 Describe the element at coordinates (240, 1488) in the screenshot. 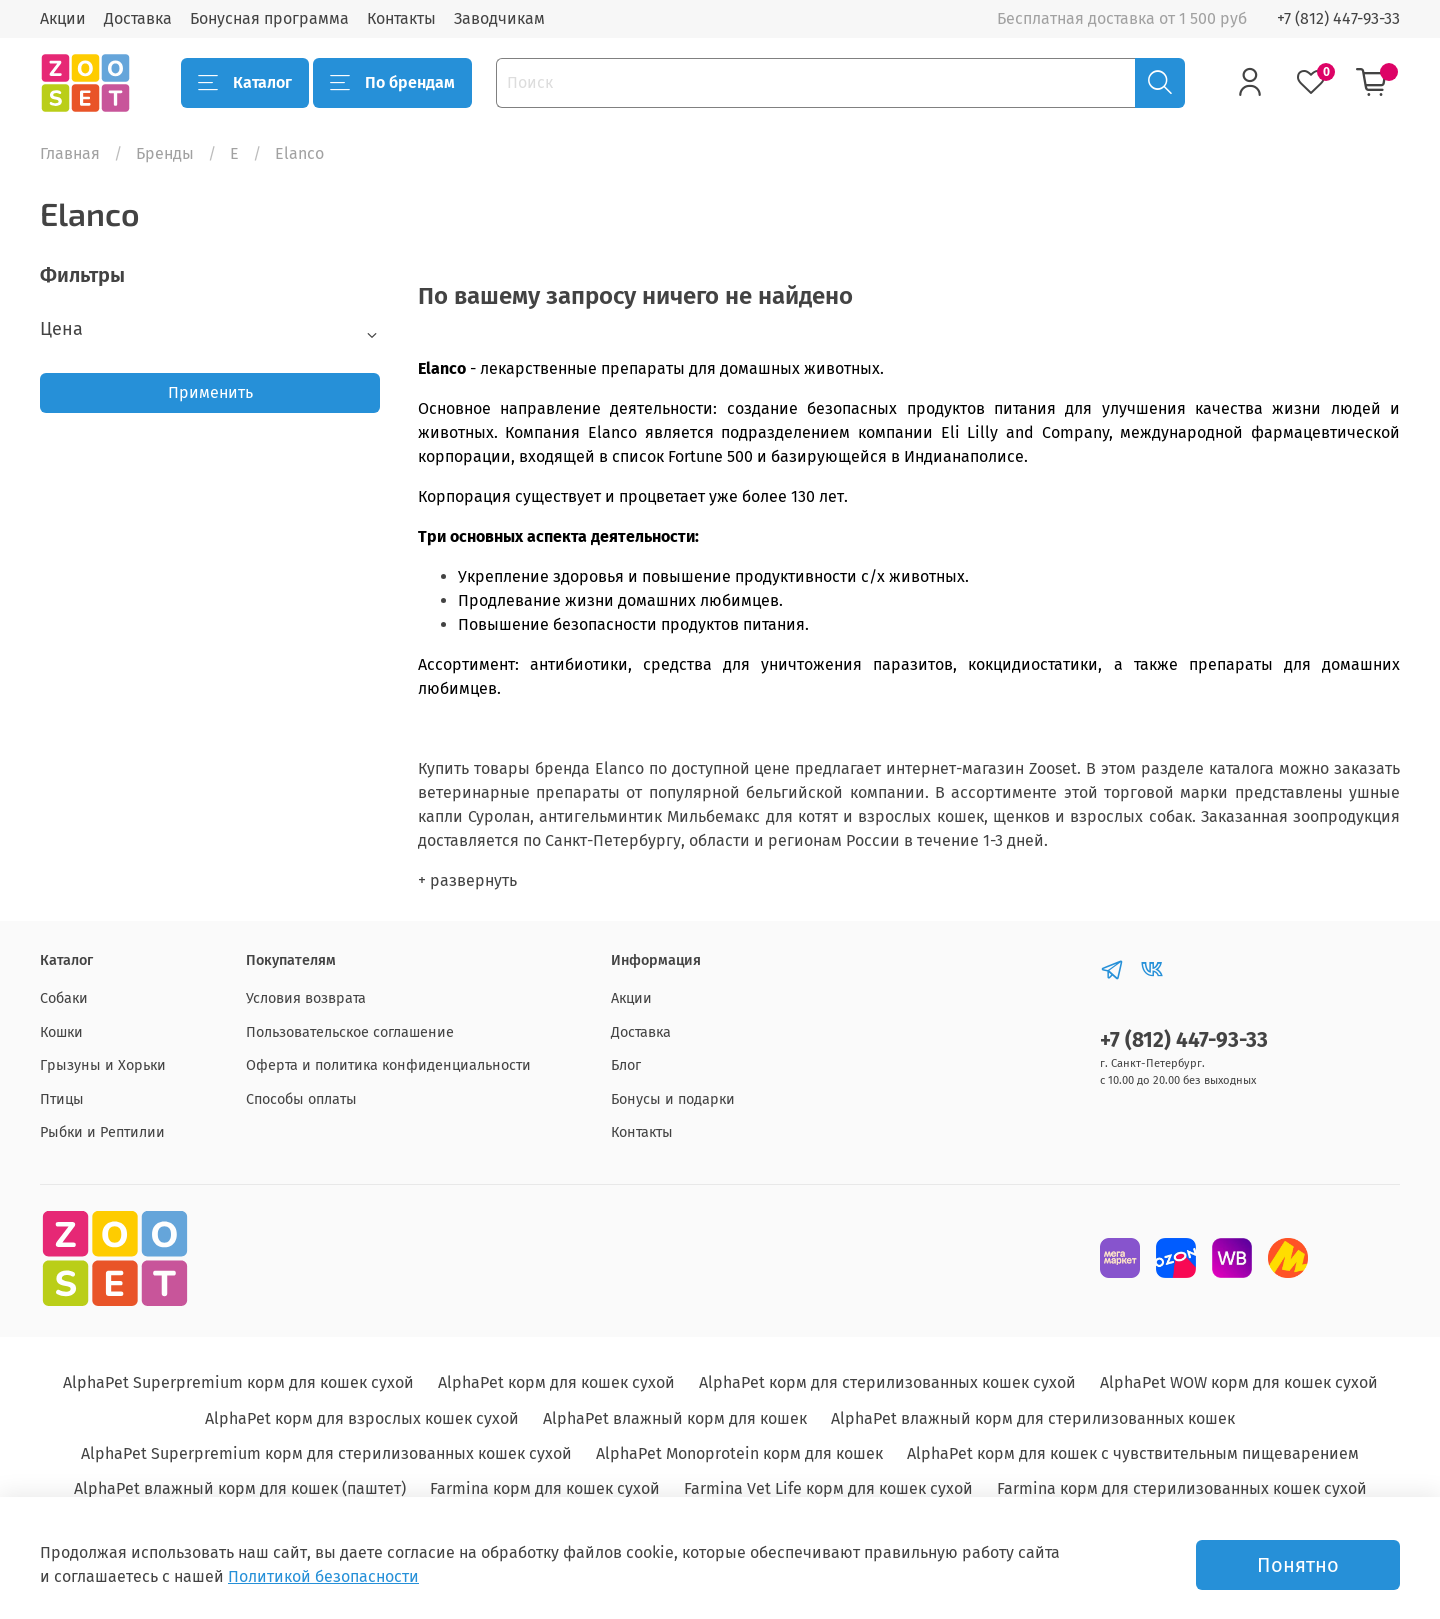

I see `AlphaPet влажный корм для кошек (паштет)` at that location.